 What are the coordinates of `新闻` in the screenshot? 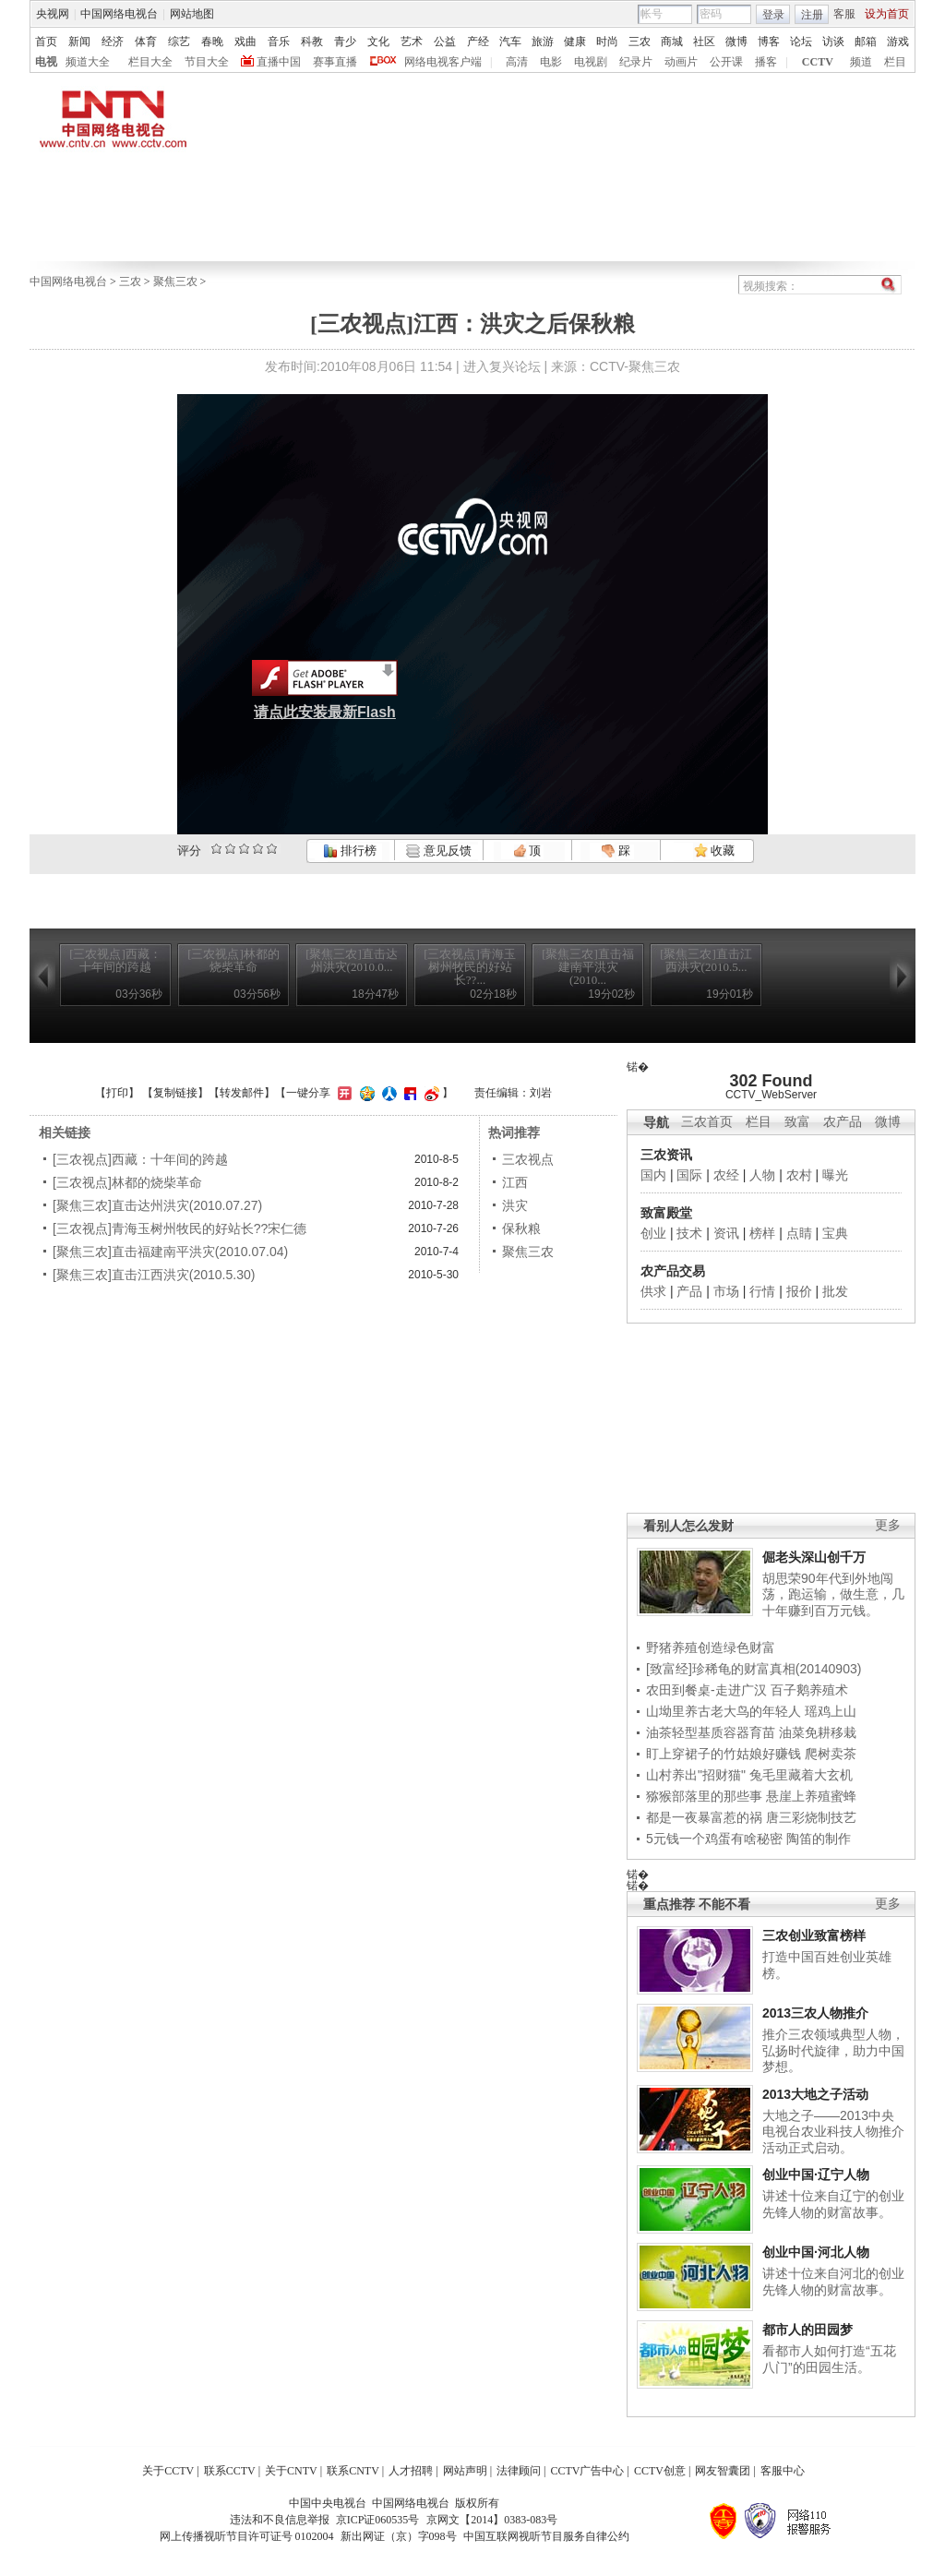 It's located at (79, 41).